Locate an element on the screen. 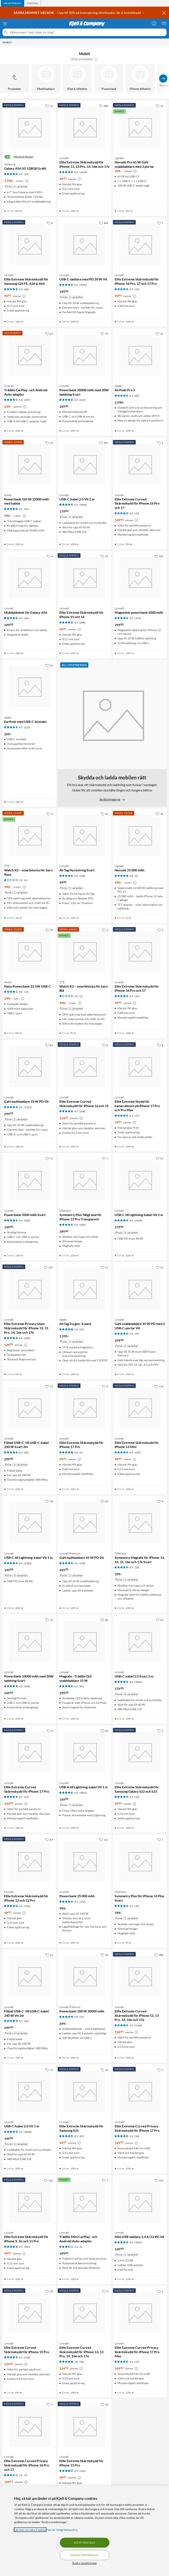  (268) [4.5 av 5 stjärnor. Läs 268 kundbetyg] is located at coordinates (82, 1111).